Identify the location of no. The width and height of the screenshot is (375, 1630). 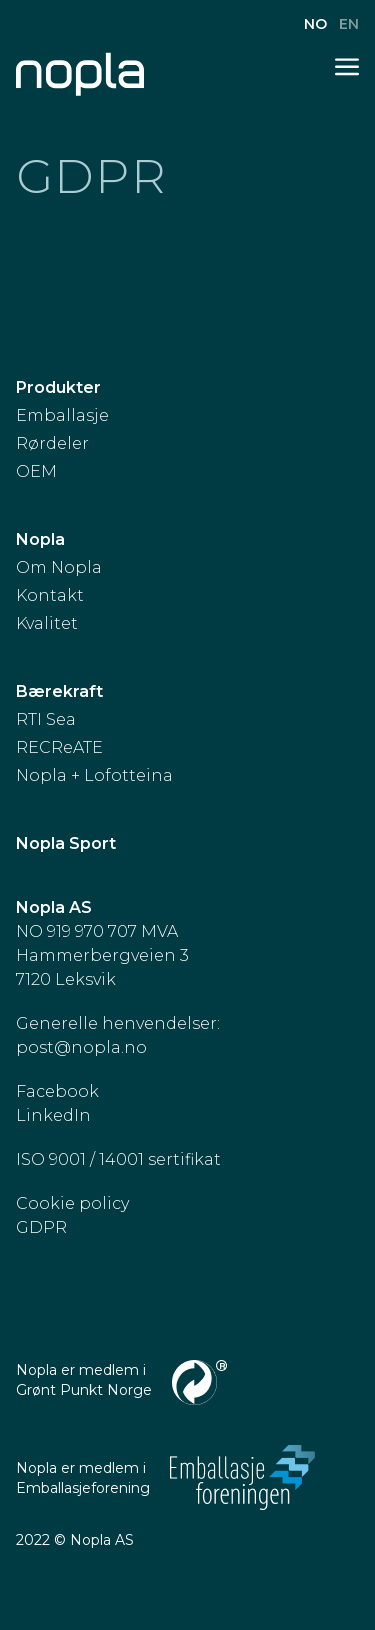
(317, 24).